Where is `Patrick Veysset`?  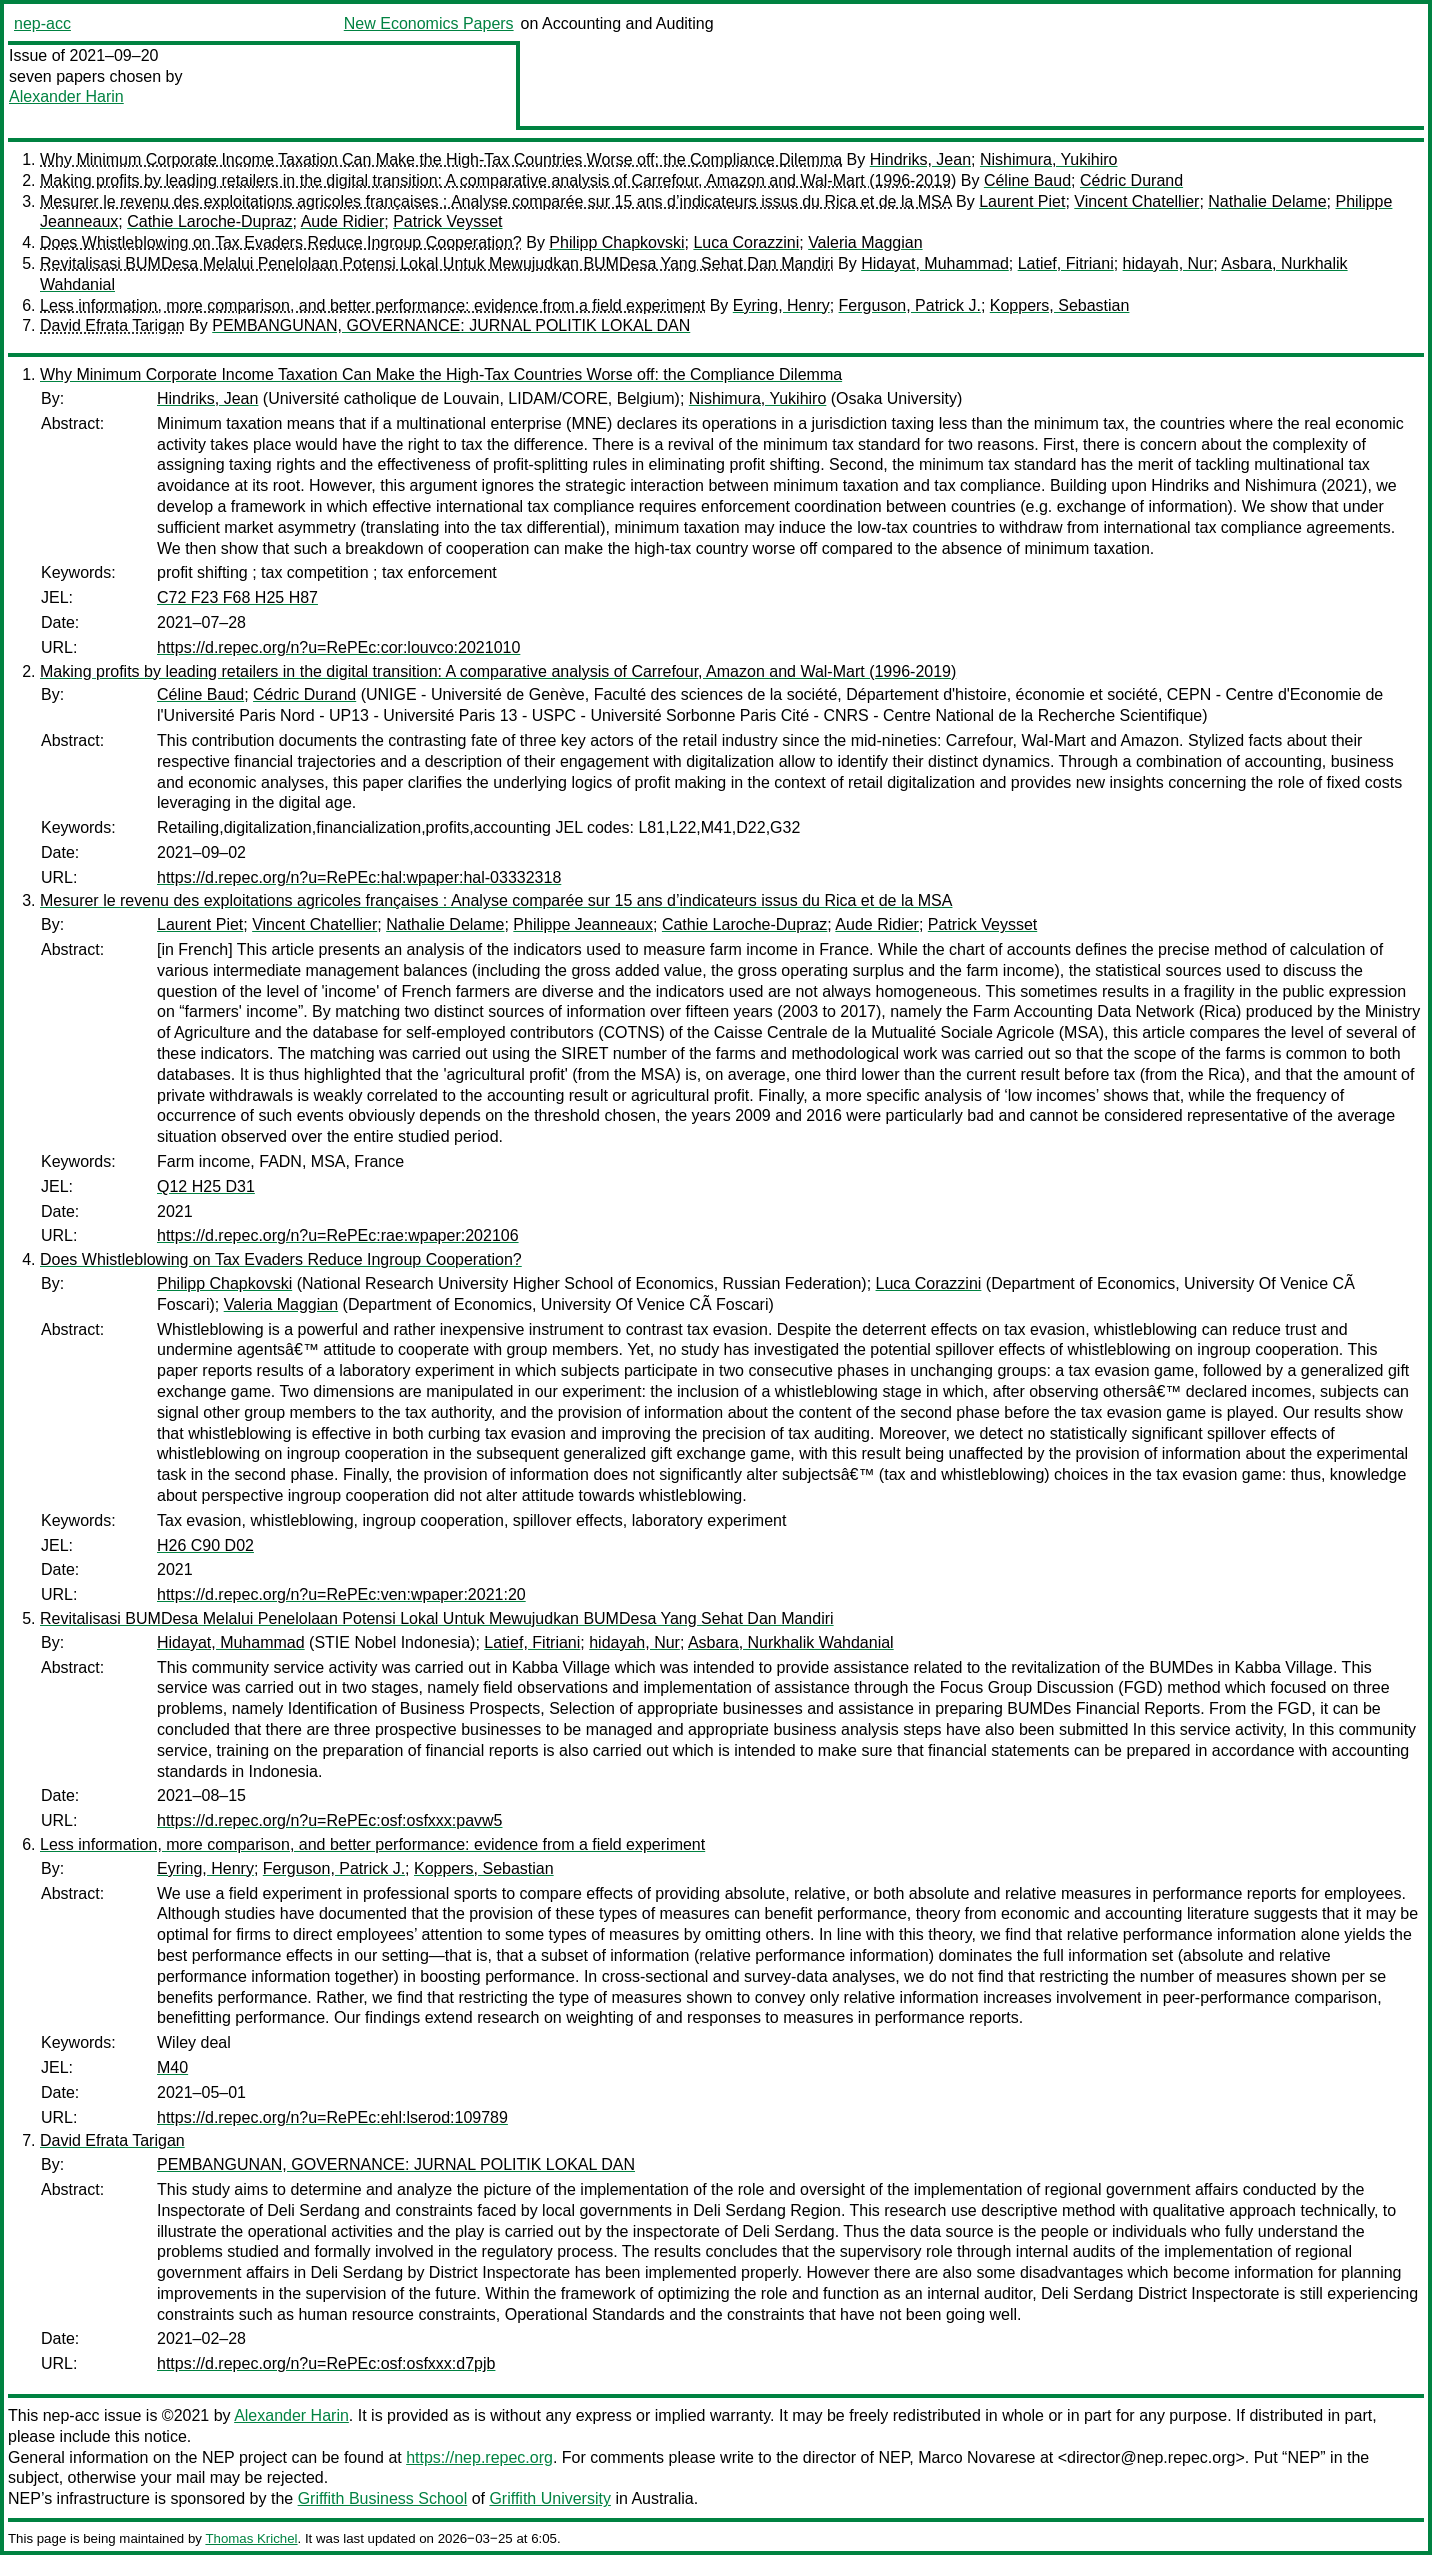
Patrick Veysset is located at coordinates (447, 221).